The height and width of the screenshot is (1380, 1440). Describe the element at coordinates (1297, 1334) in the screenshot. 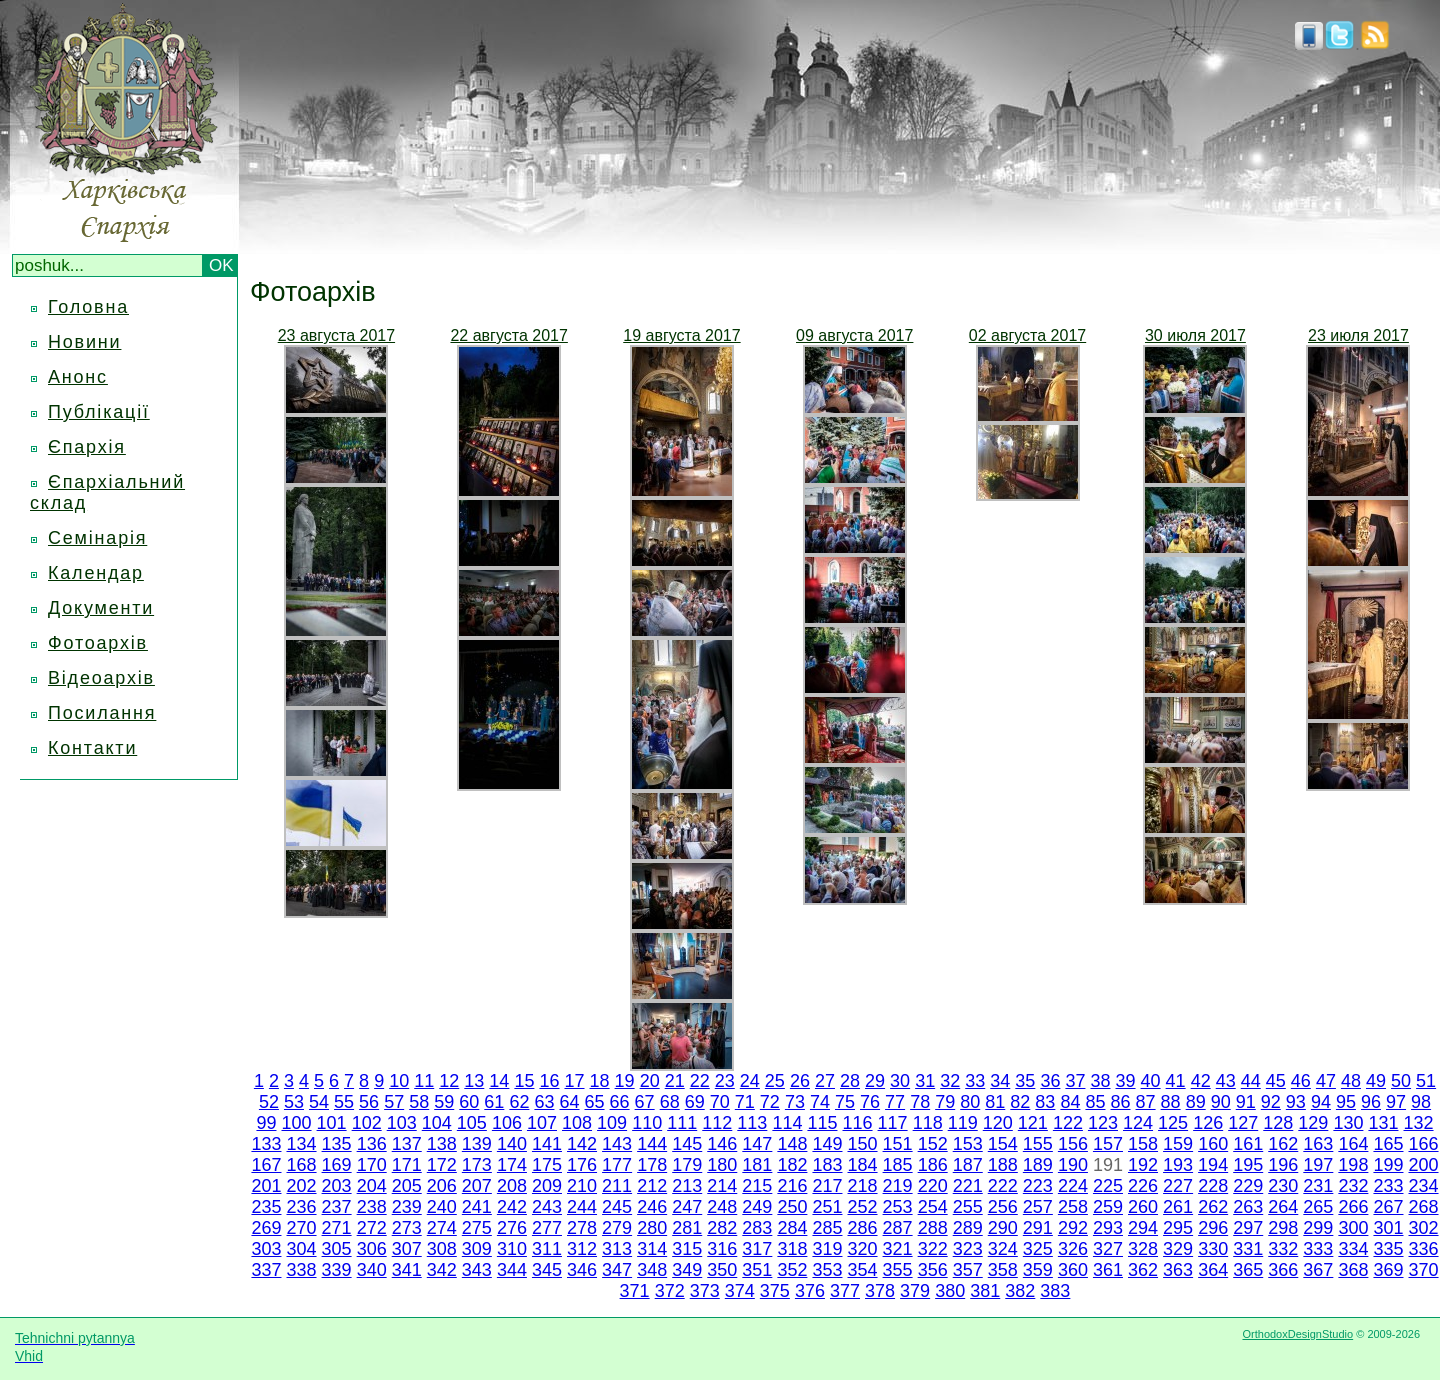

I see `OrthodoxDesignStudio` at that location.